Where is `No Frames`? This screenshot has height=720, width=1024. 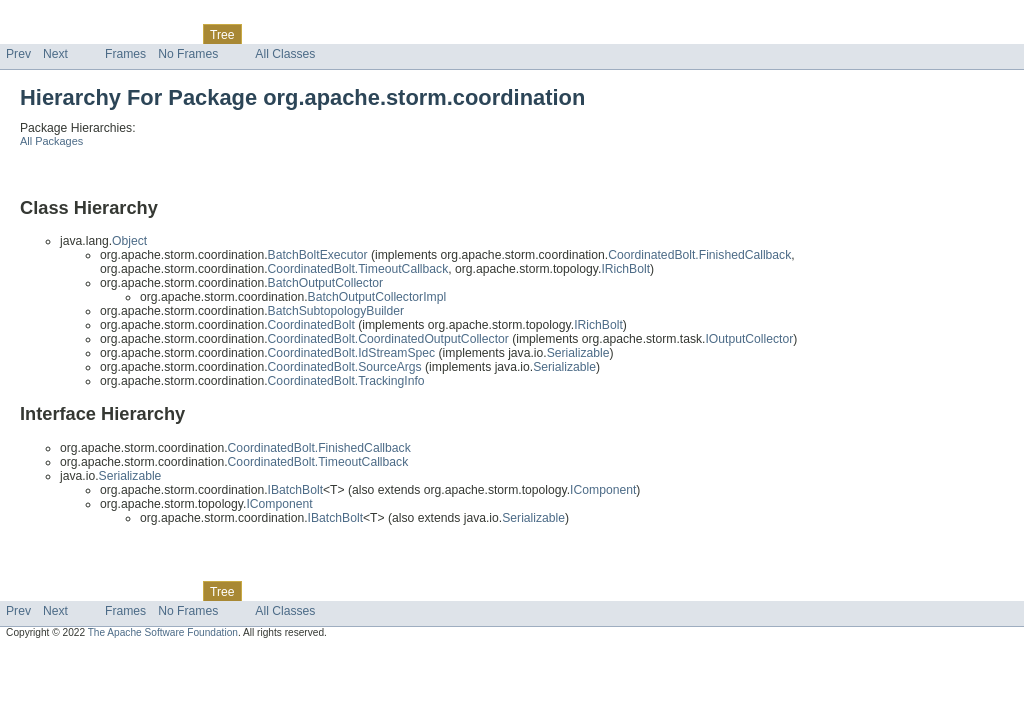
No Frames is located at coordinates (188, 54).